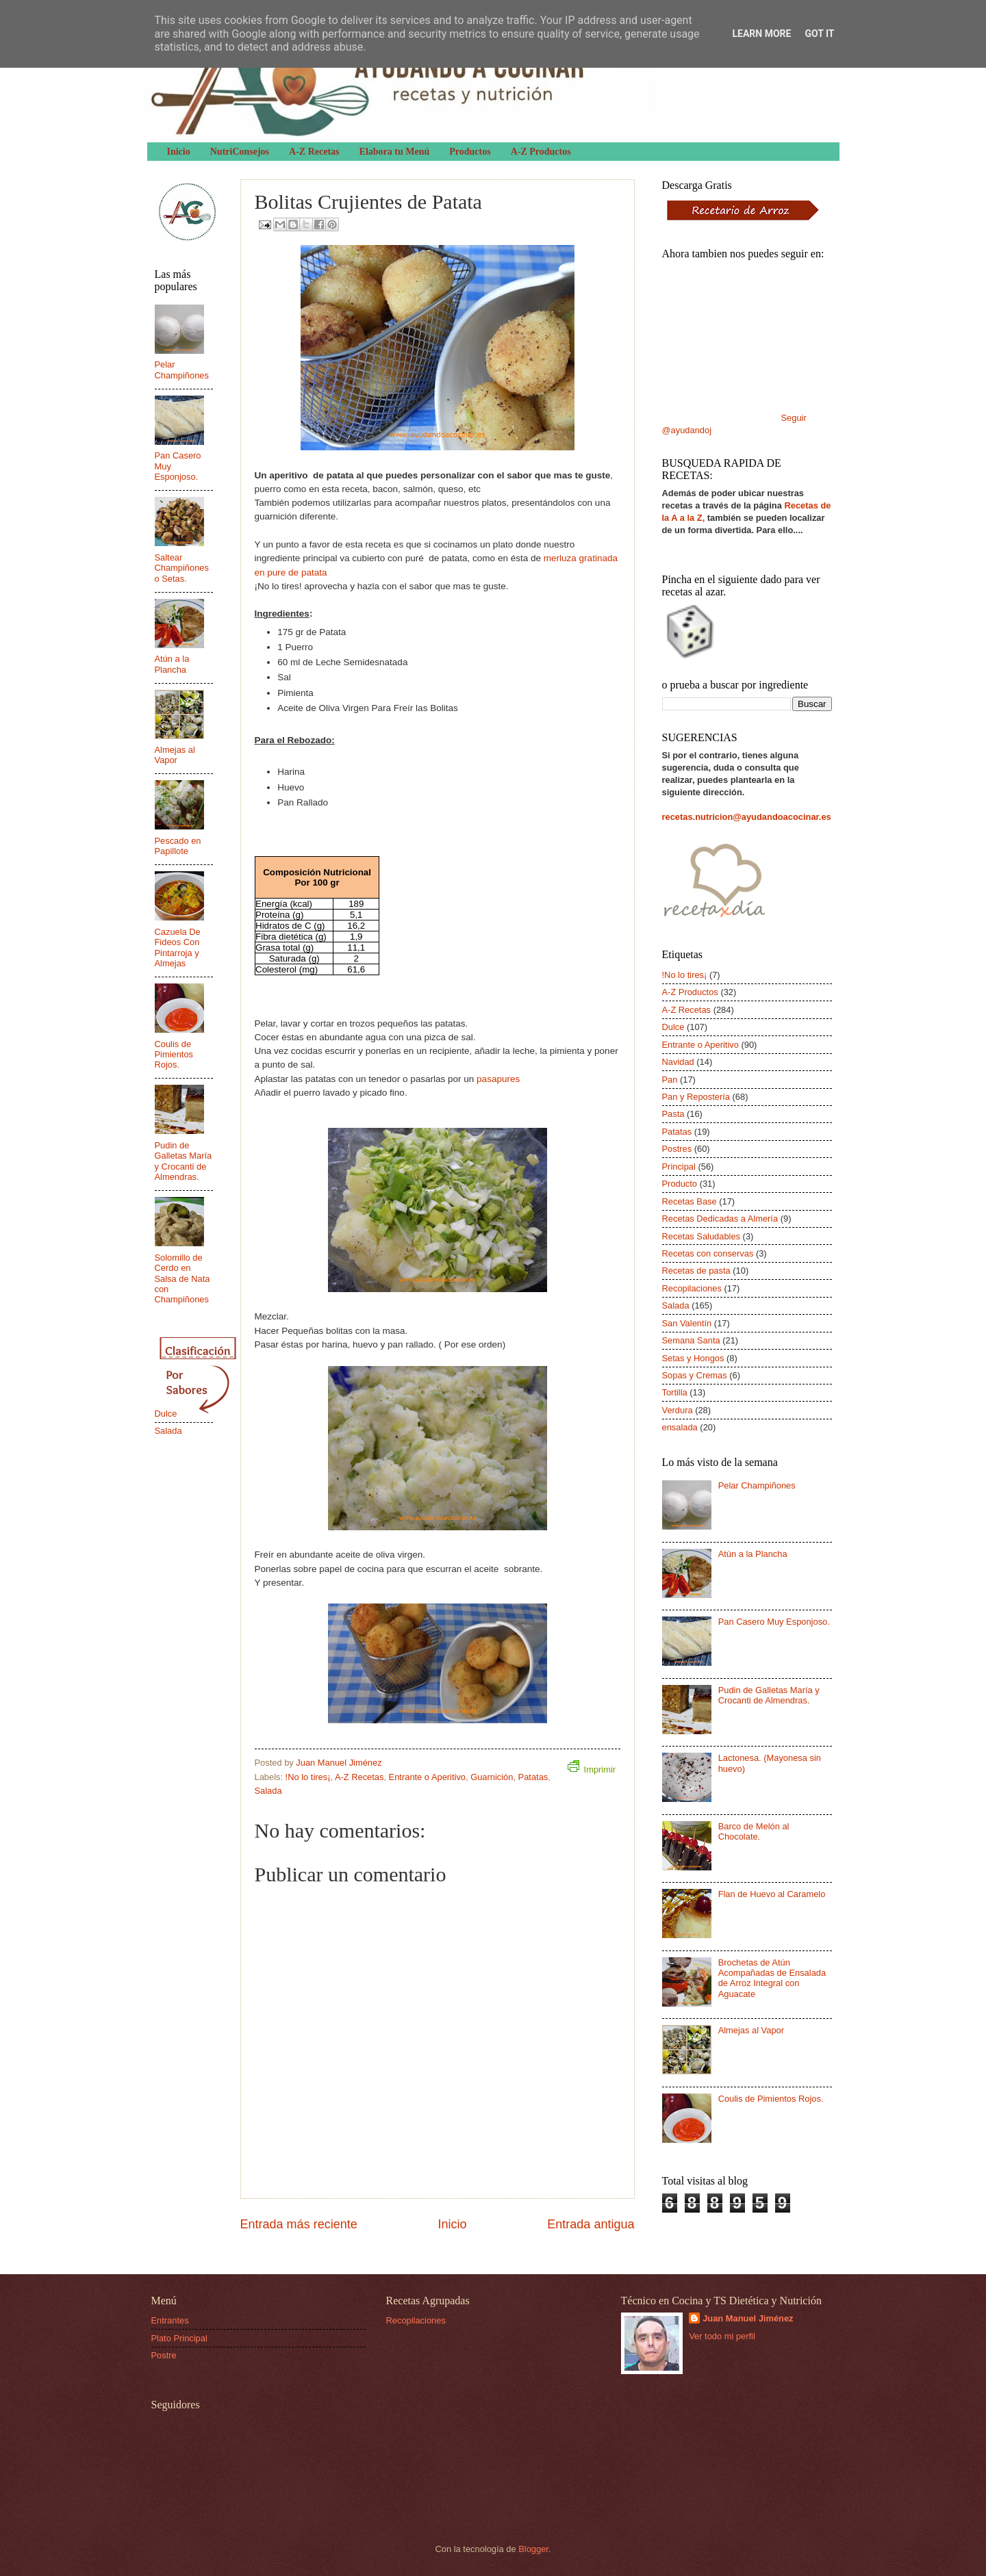 This screenshot has width=986, height=2576. I want to click on Postres, so click(677, 1149).